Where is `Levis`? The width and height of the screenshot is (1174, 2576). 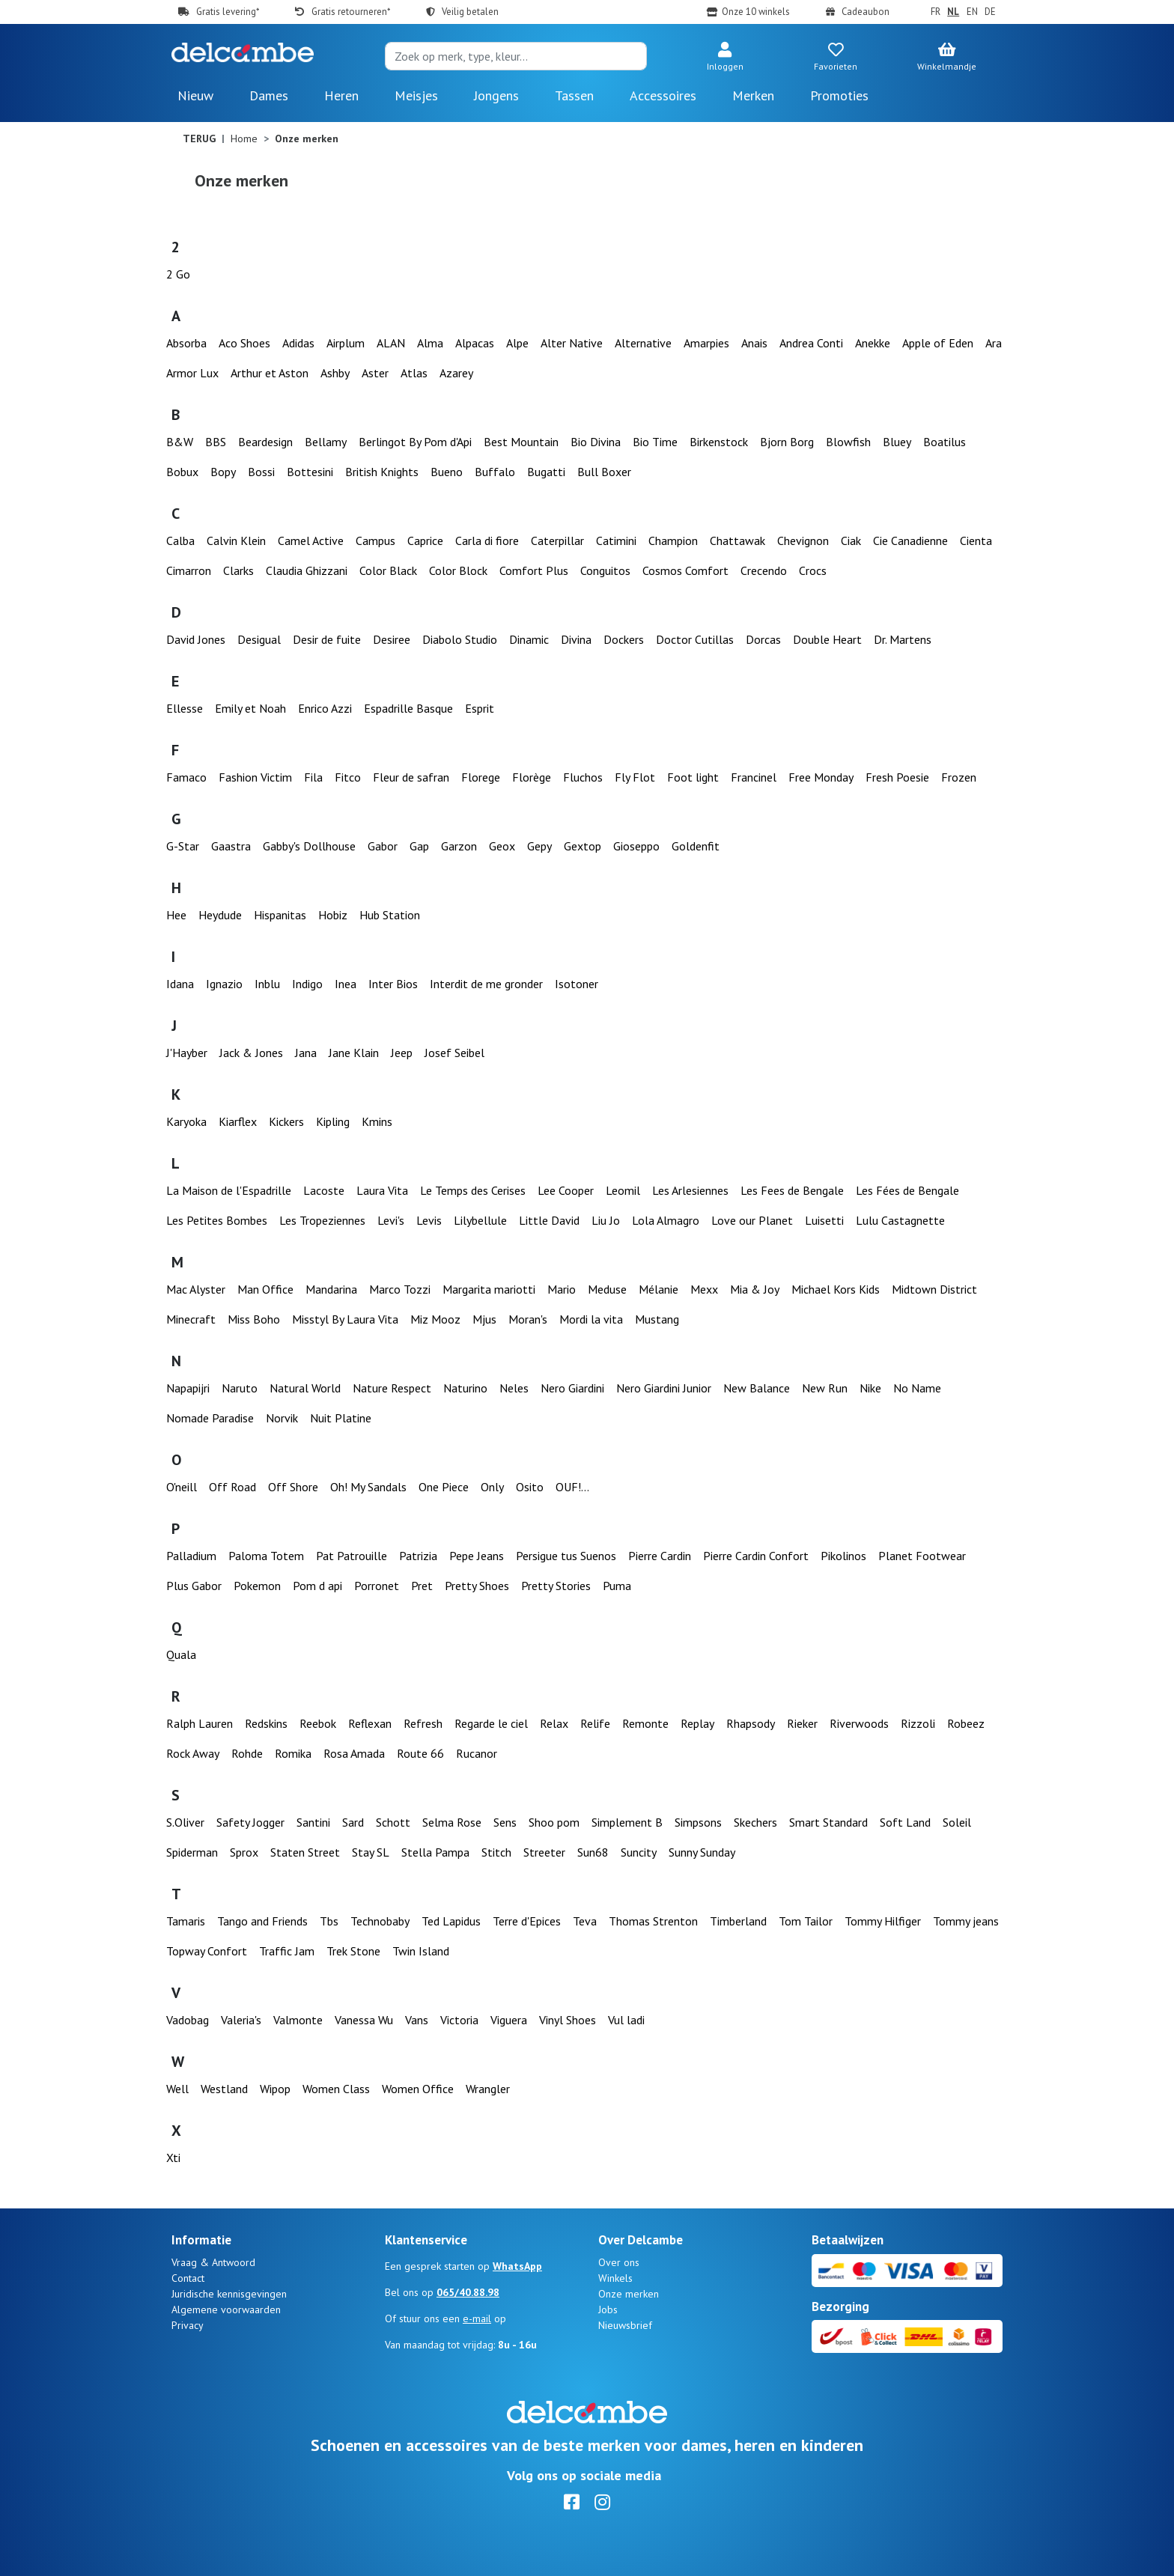 Levis is located at coordinates (429, 1220).